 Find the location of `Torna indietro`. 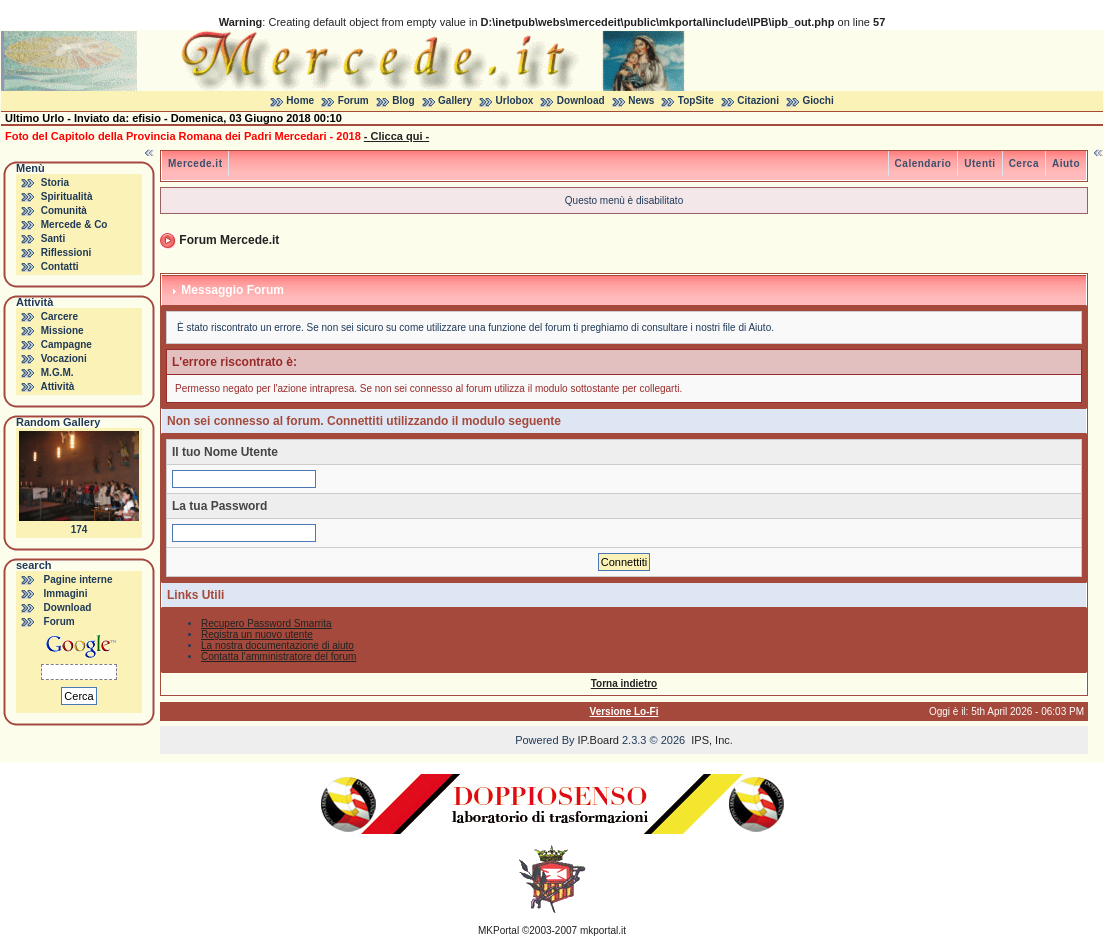

Torna indietro is located at coordinates (624, 683).